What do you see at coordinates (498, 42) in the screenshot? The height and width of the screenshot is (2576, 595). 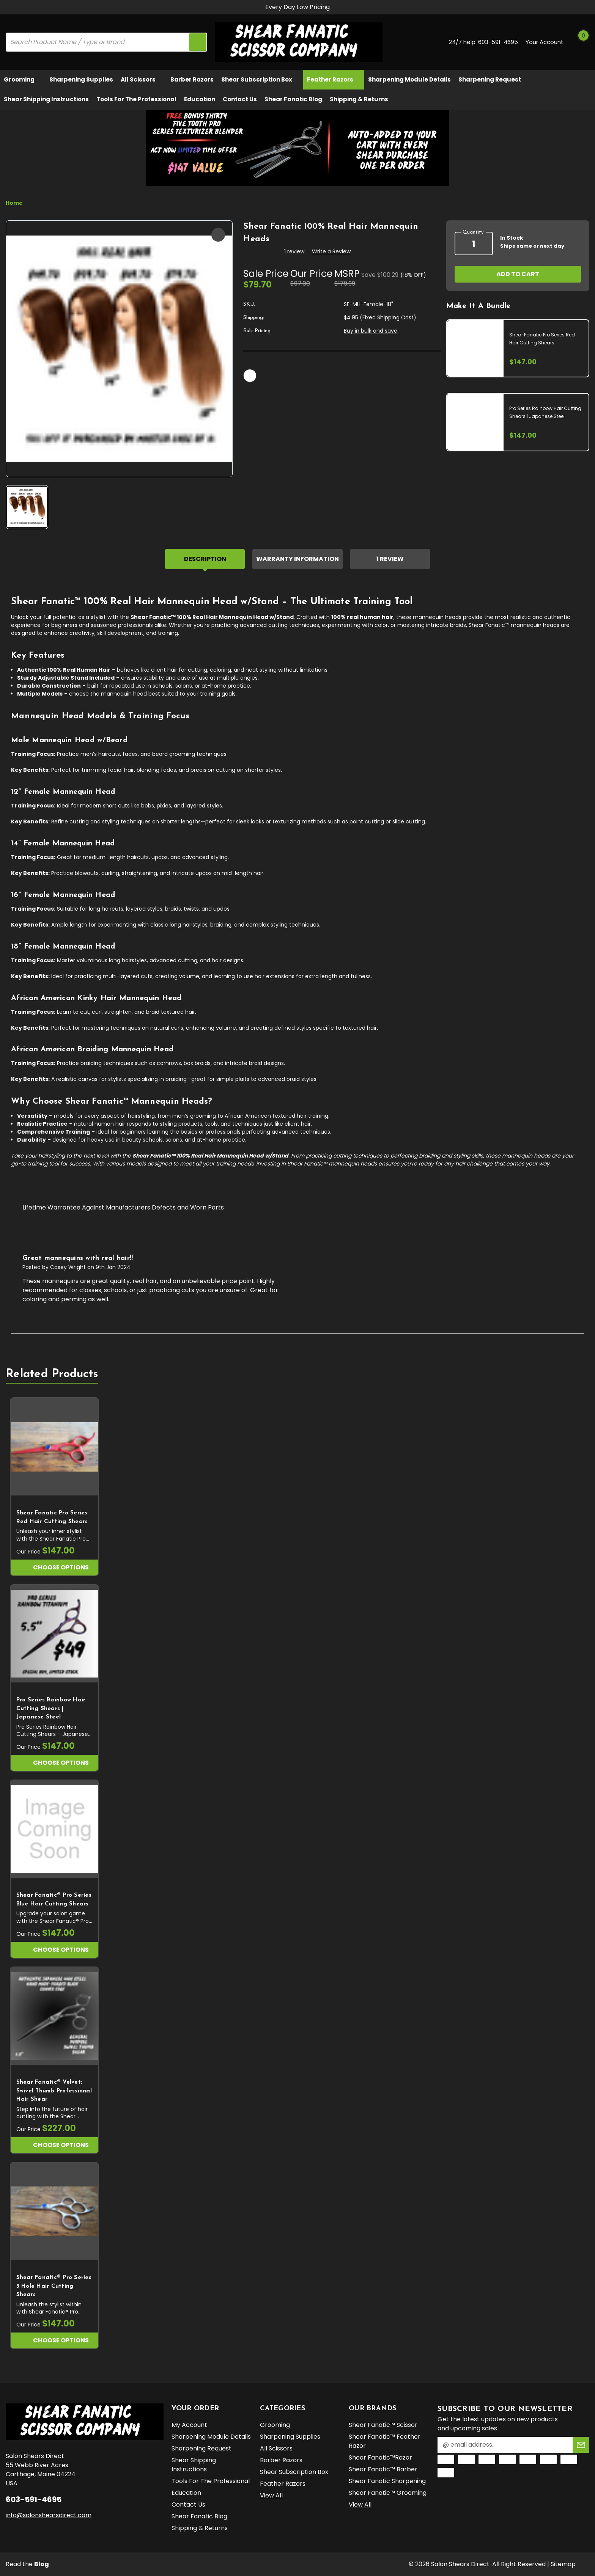 I see `603-591-4695` at bounding box center [498, 42].